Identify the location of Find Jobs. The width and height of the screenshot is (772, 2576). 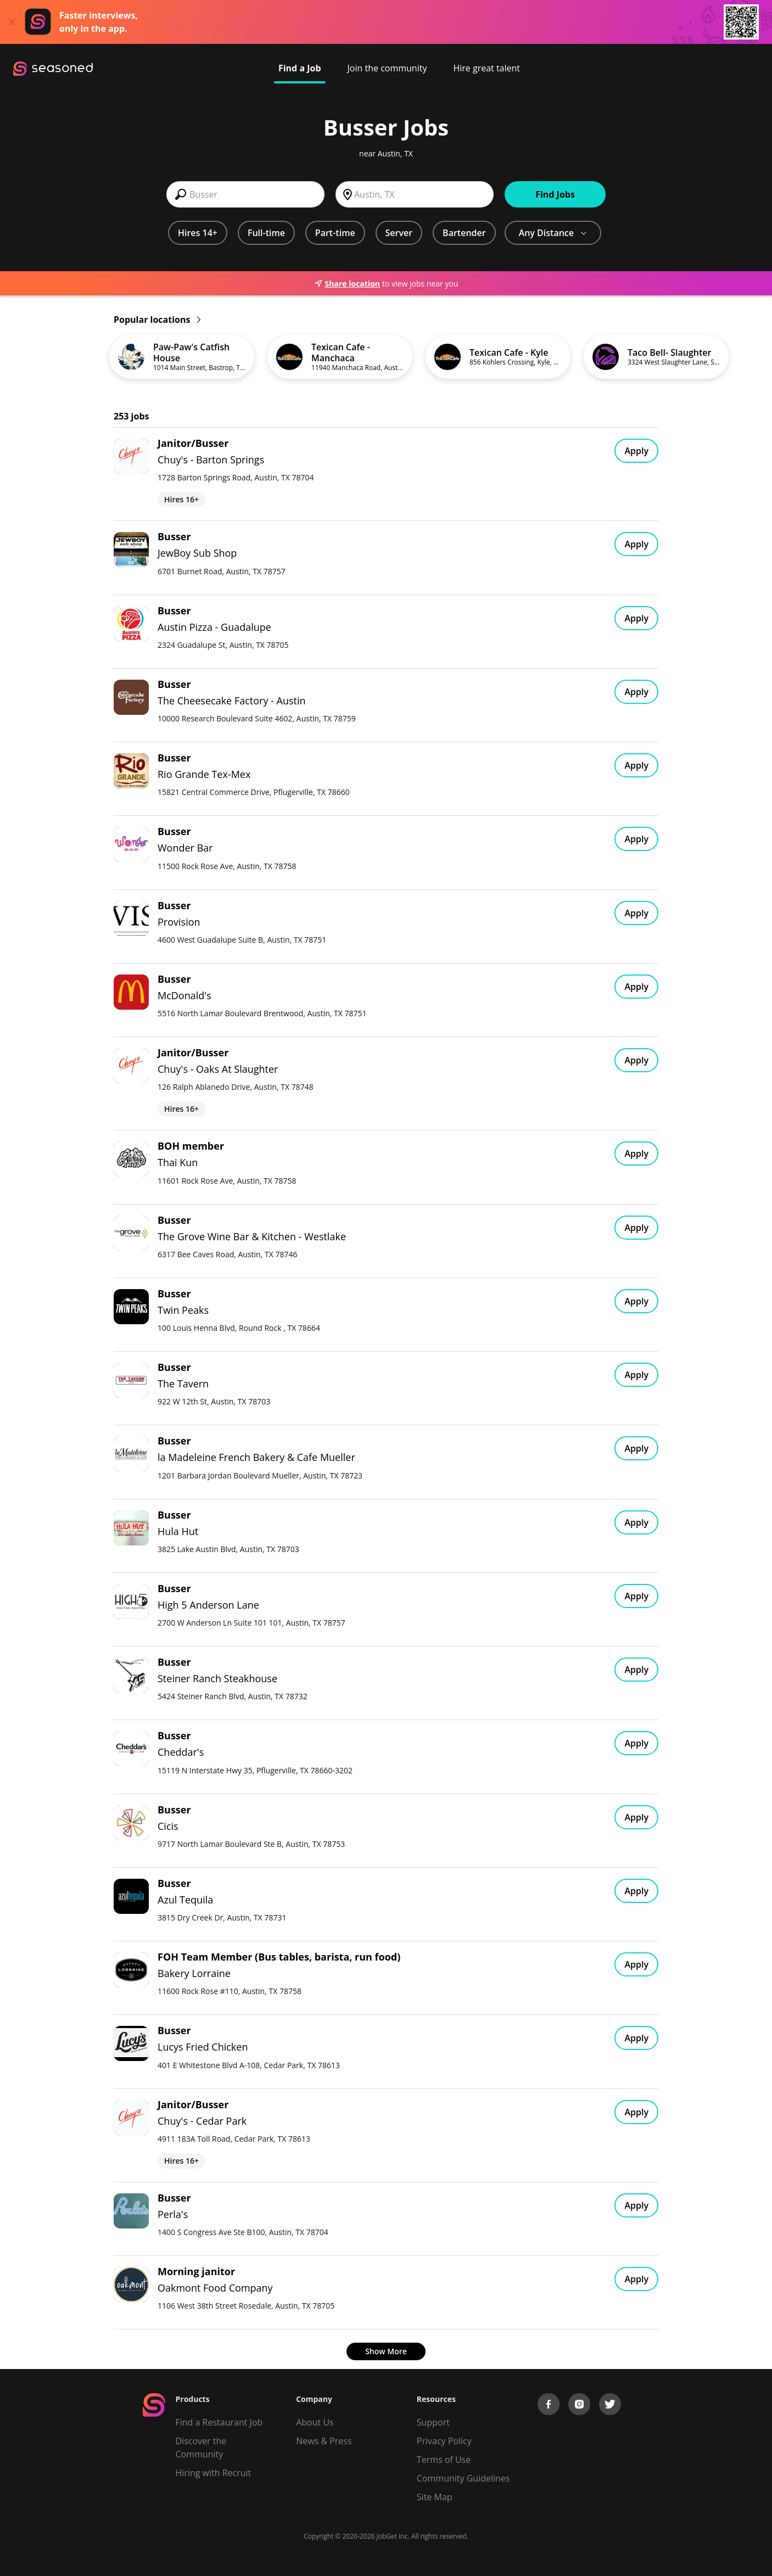
(555, 194).